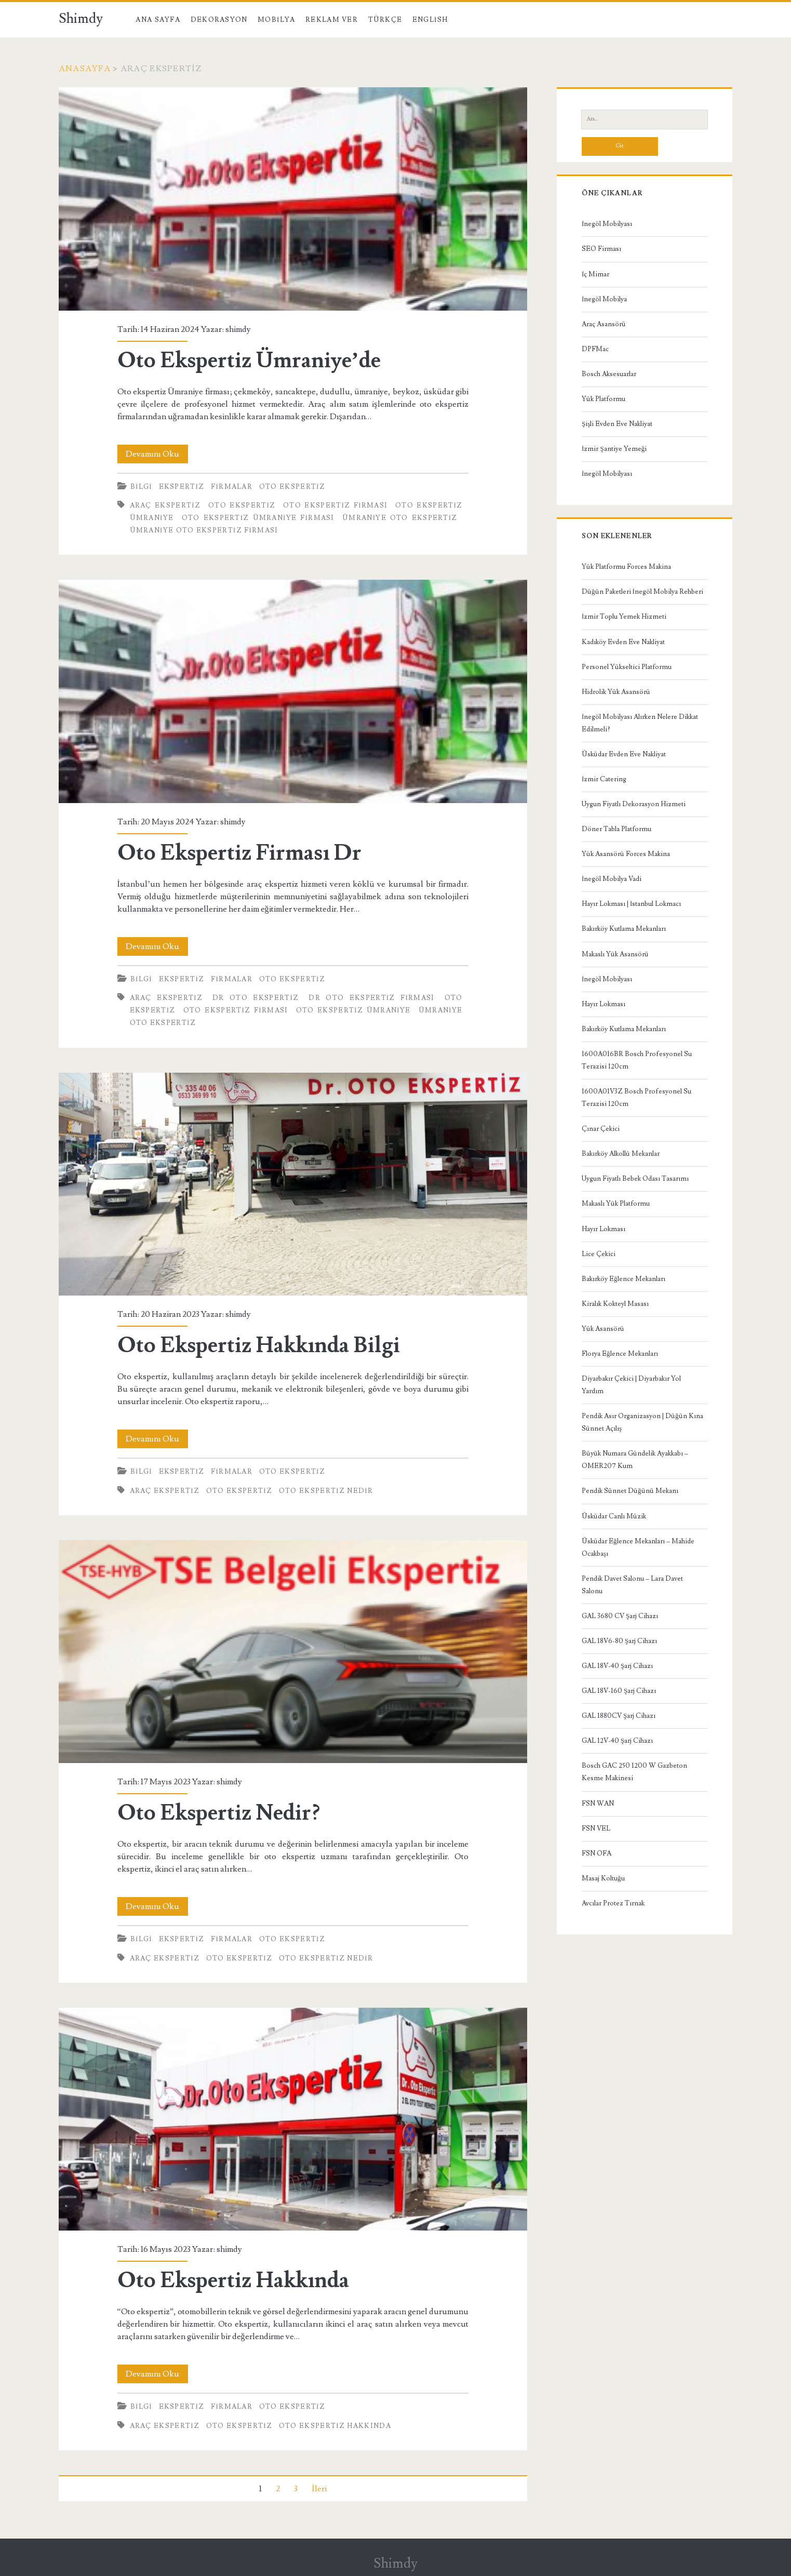  I want to click on araç ekspertiz, so click(165, 505).